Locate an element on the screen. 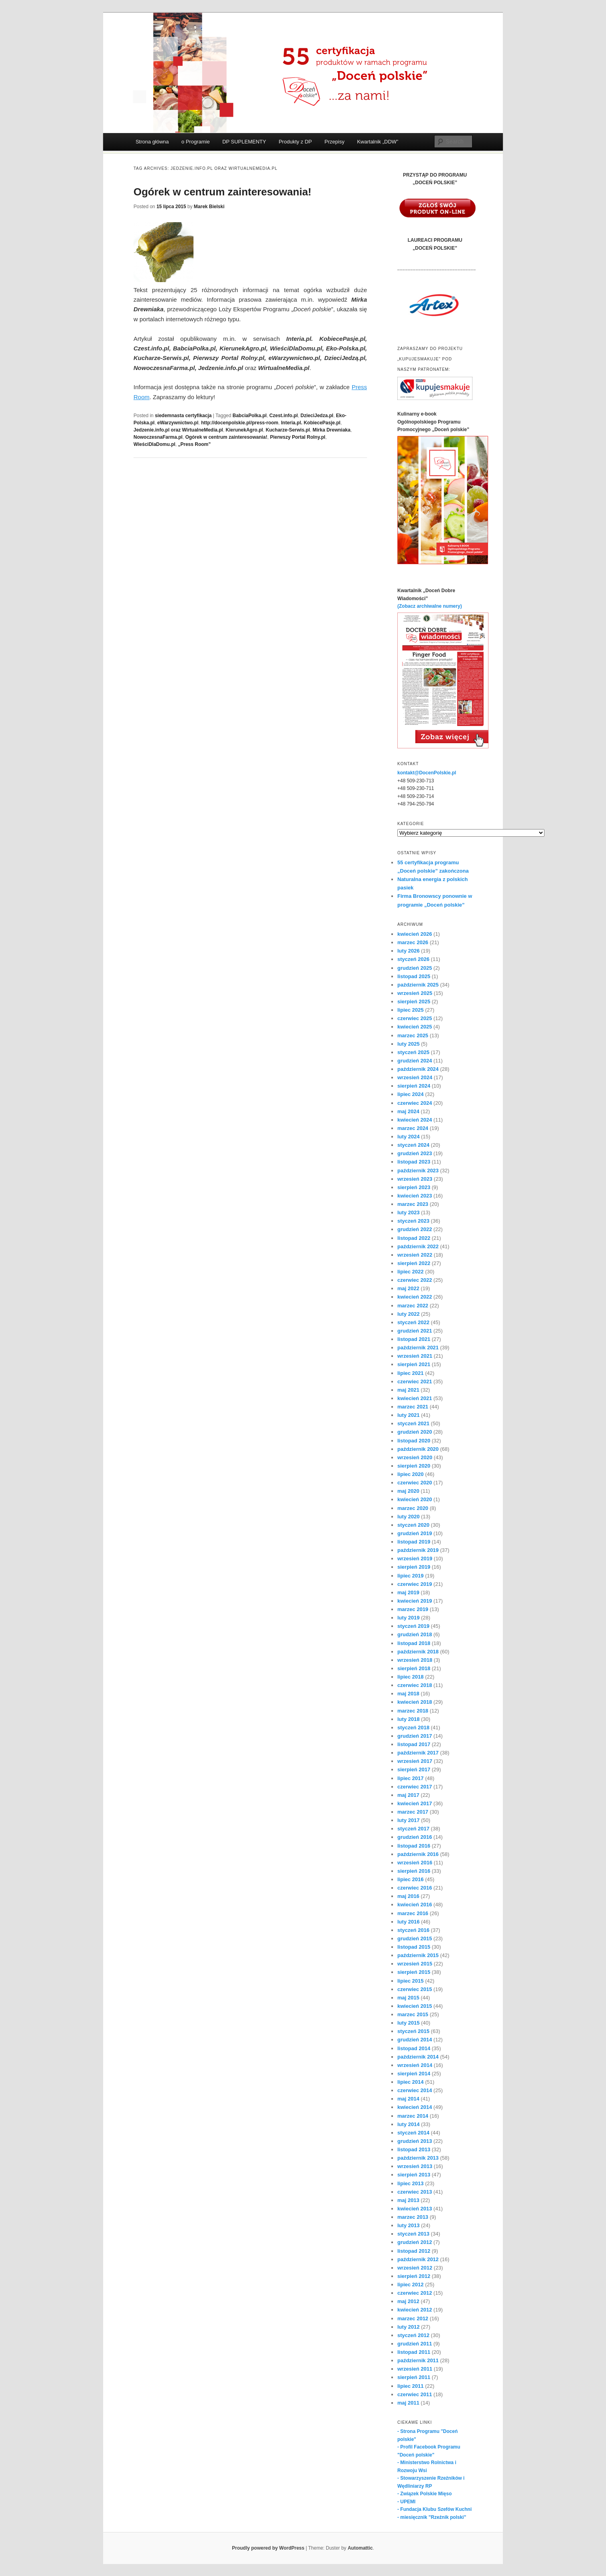  sierpień 2011 is located at coordinates (413, 2377).